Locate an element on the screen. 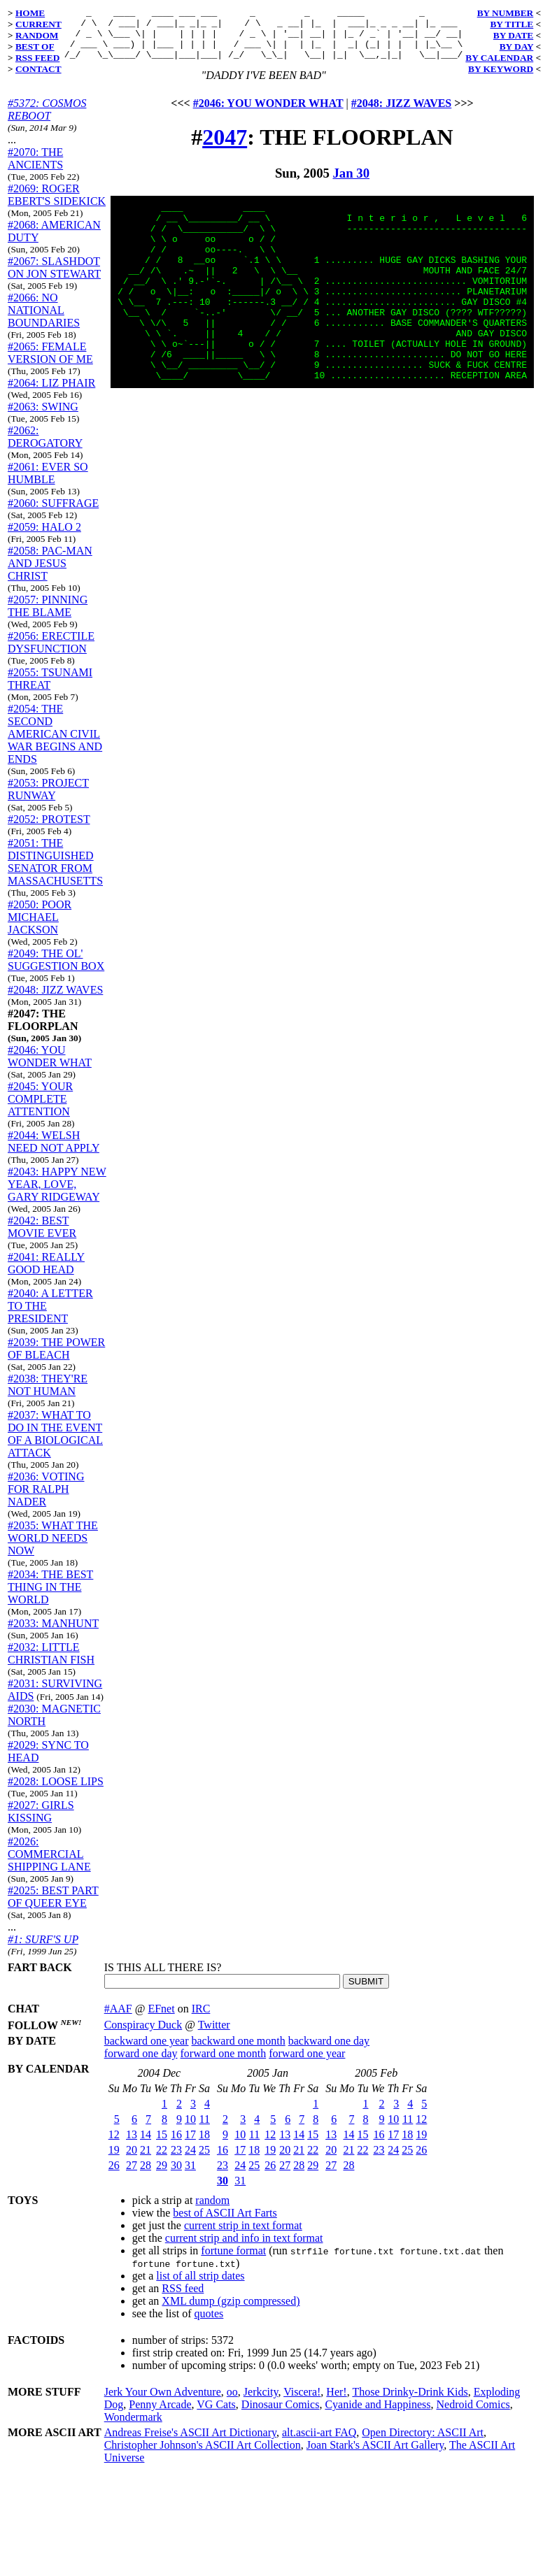 The height and width of the screenshot is (2576, 543). 25 is located at coordinates (204, 2160).